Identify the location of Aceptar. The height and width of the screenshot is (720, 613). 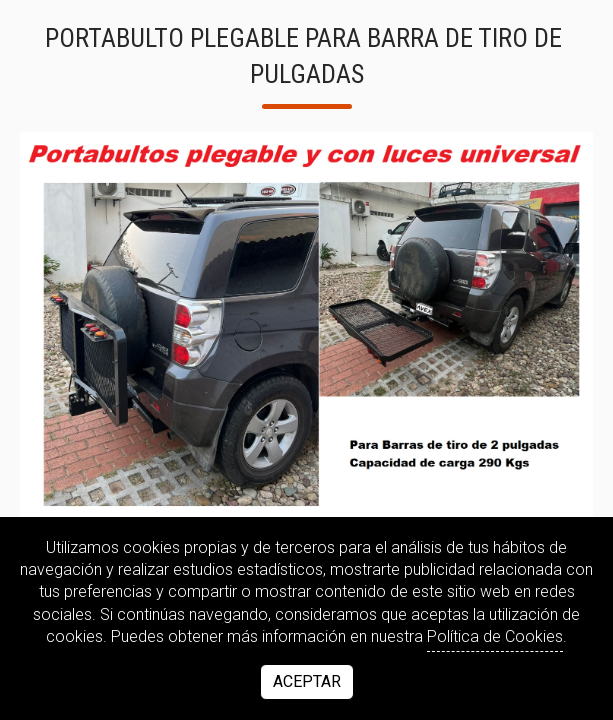
(307, 681).